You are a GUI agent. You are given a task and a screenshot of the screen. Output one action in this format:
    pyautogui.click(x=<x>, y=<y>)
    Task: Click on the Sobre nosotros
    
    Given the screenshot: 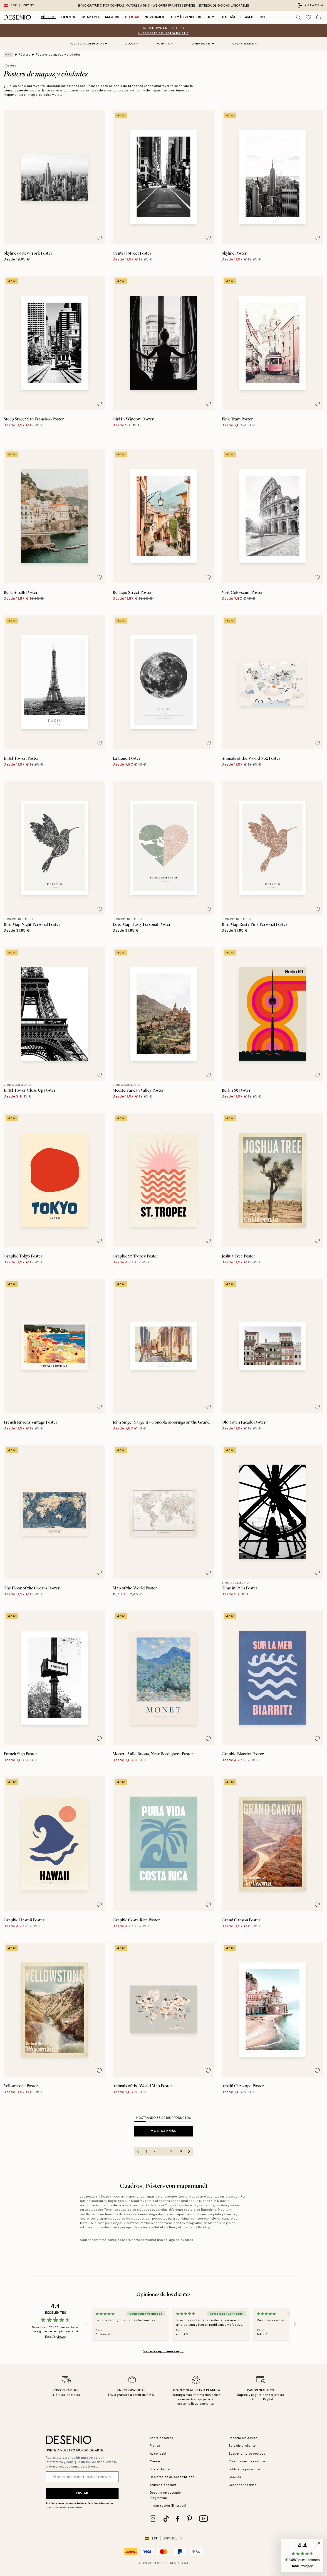 What is the action you would take?
    pyautogui.click(x=161, y=2438)
    